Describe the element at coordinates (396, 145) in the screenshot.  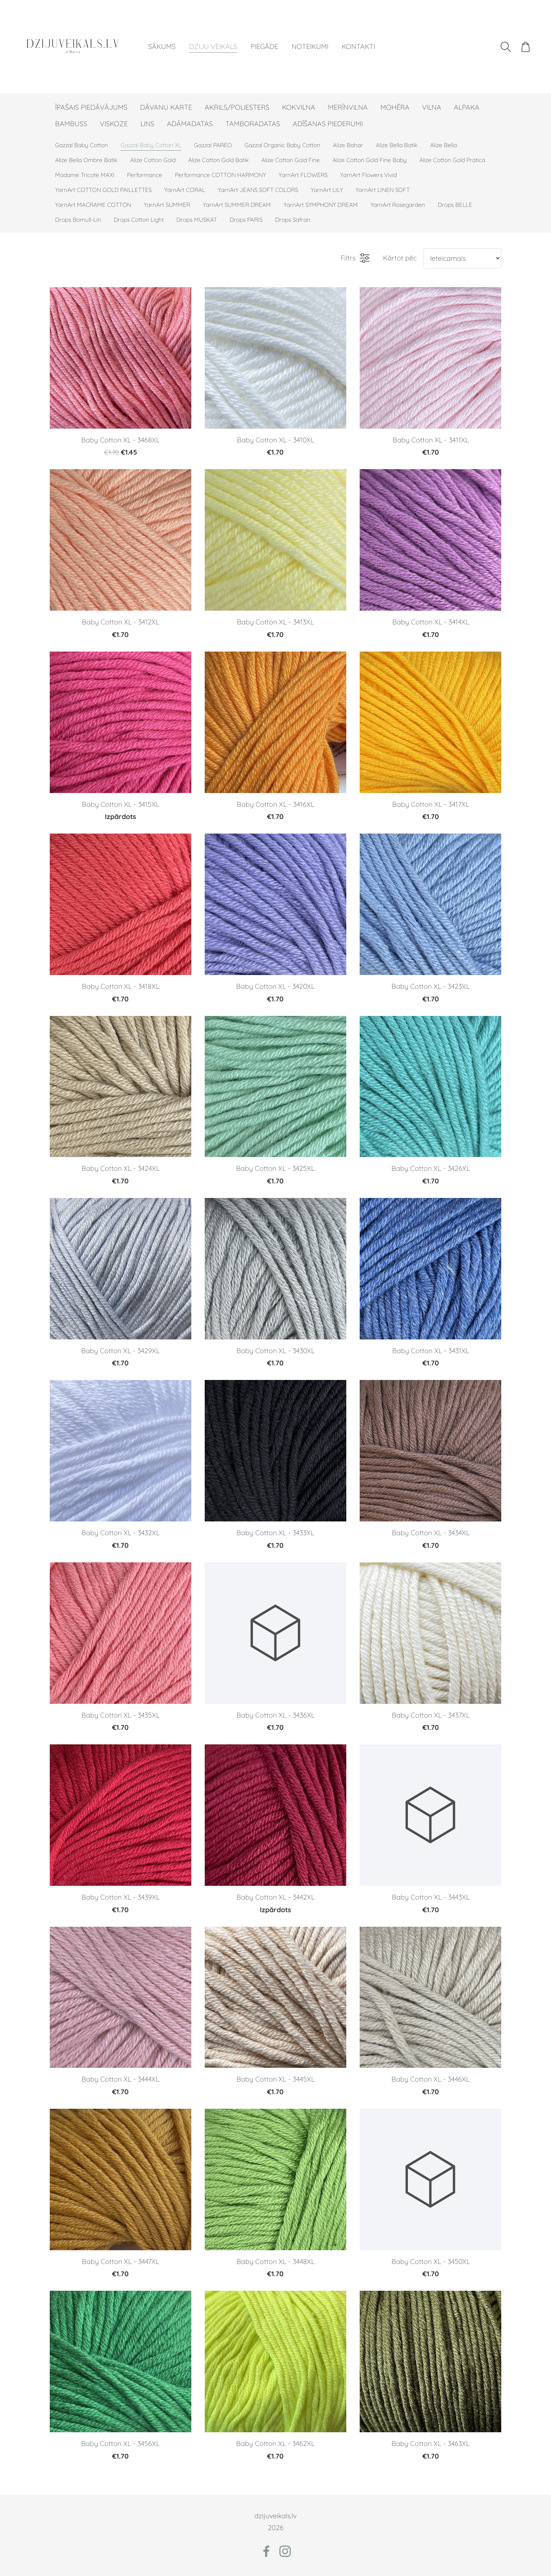
I see `Alize Bella Batik [menuitem]` at that location.